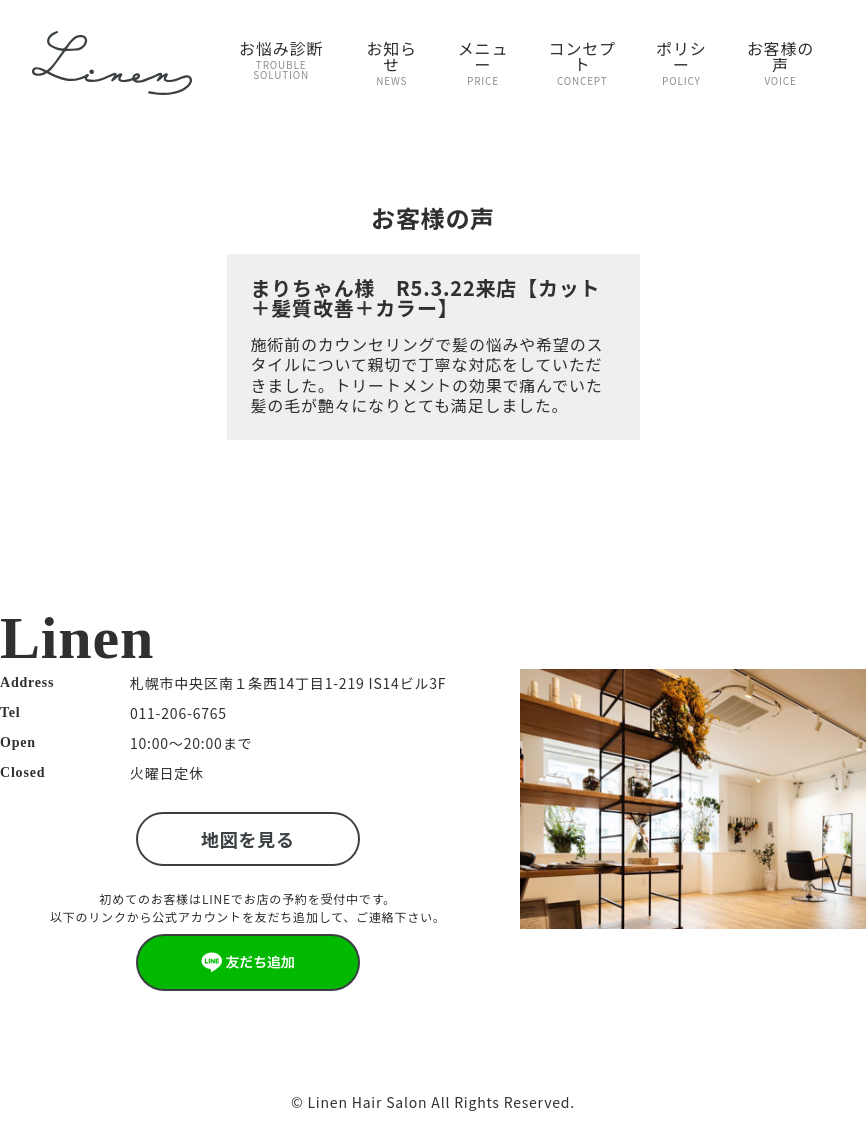 Image resolution: width=866 pixels, height=1133 pixels. What do you see at coordinates (582, 62) in the screenshot?
I see `コンセプト` at bounding box center [582, 62].